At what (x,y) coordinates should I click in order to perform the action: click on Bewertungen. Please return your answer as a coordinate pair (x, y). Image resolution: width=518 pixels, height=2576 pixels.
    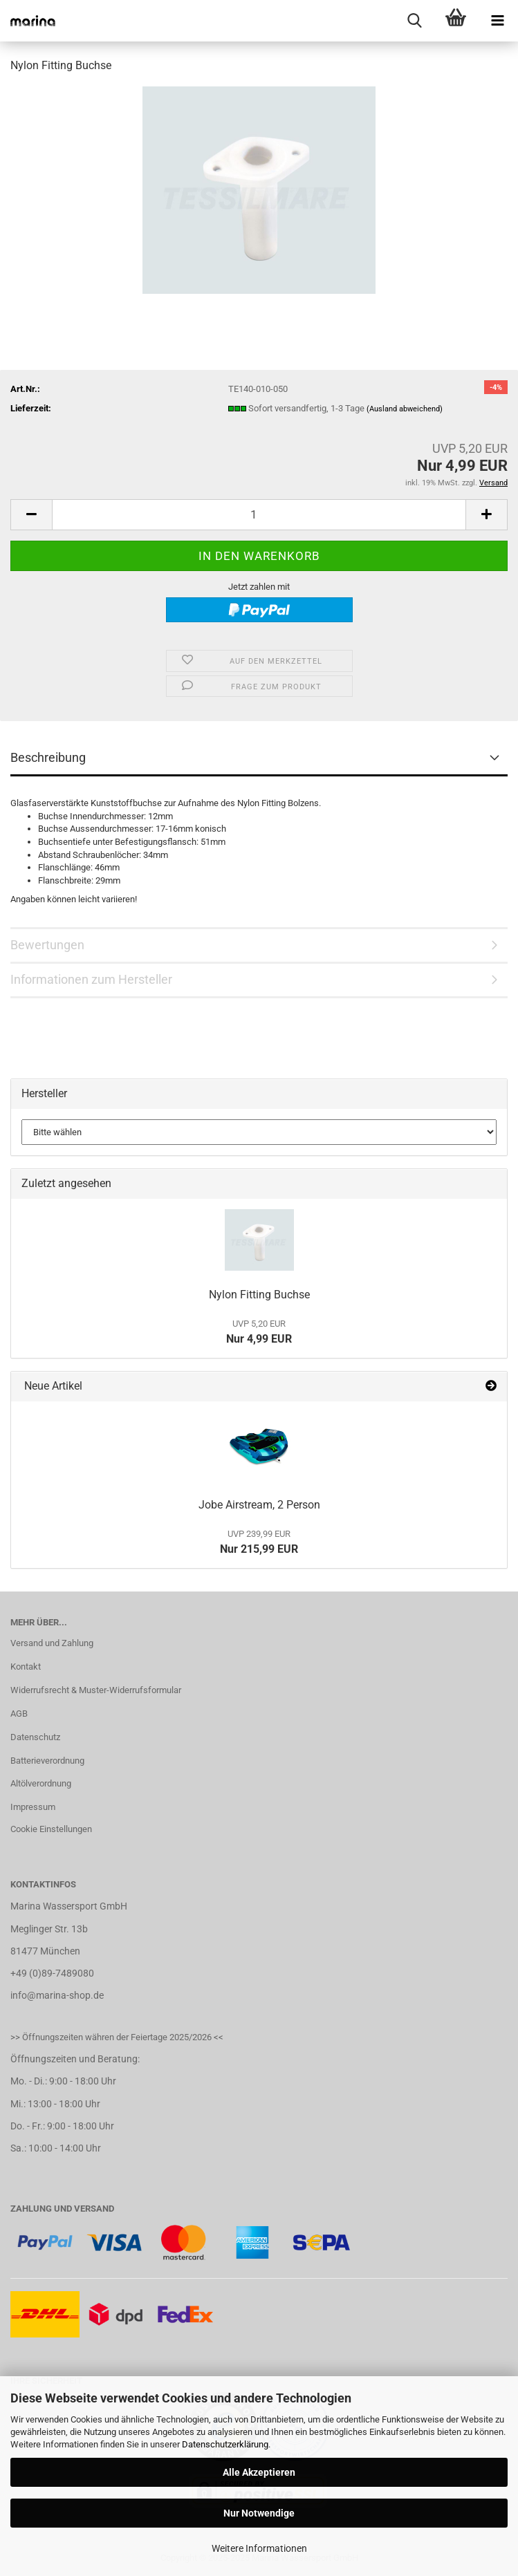
    Looking at the image, I should click on (47, 944).